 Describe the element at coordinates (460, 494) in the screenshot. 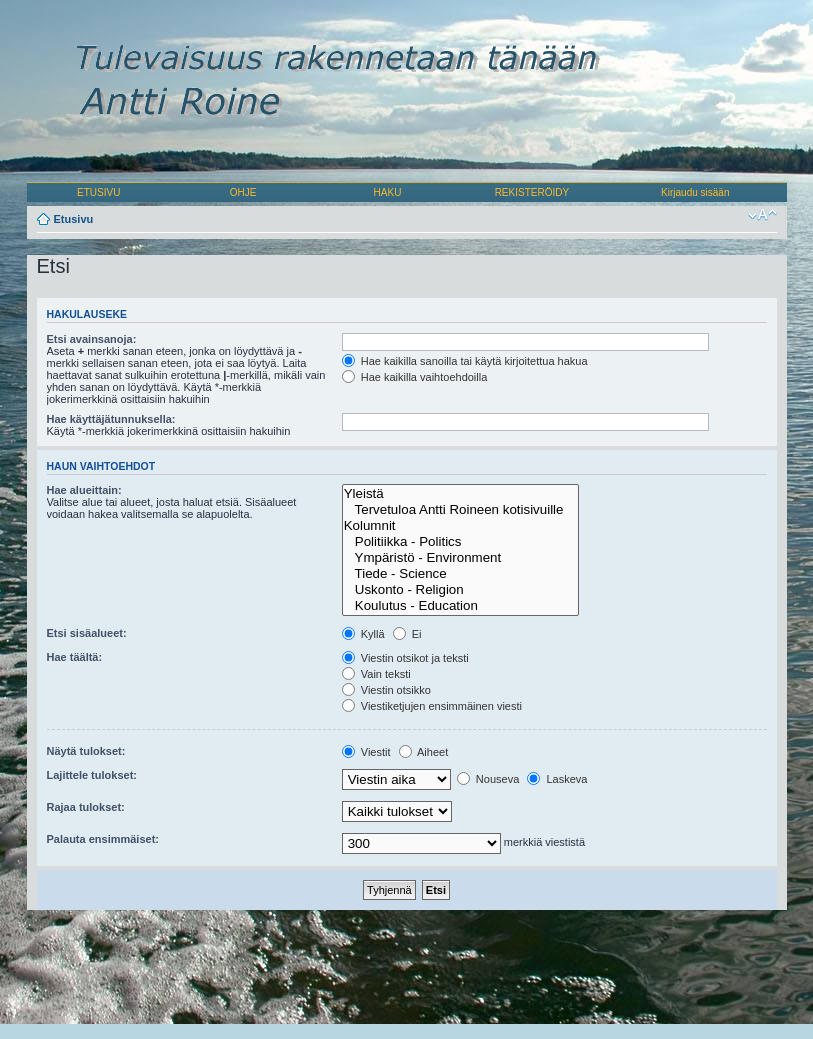

I see `Yleistä` at that location.